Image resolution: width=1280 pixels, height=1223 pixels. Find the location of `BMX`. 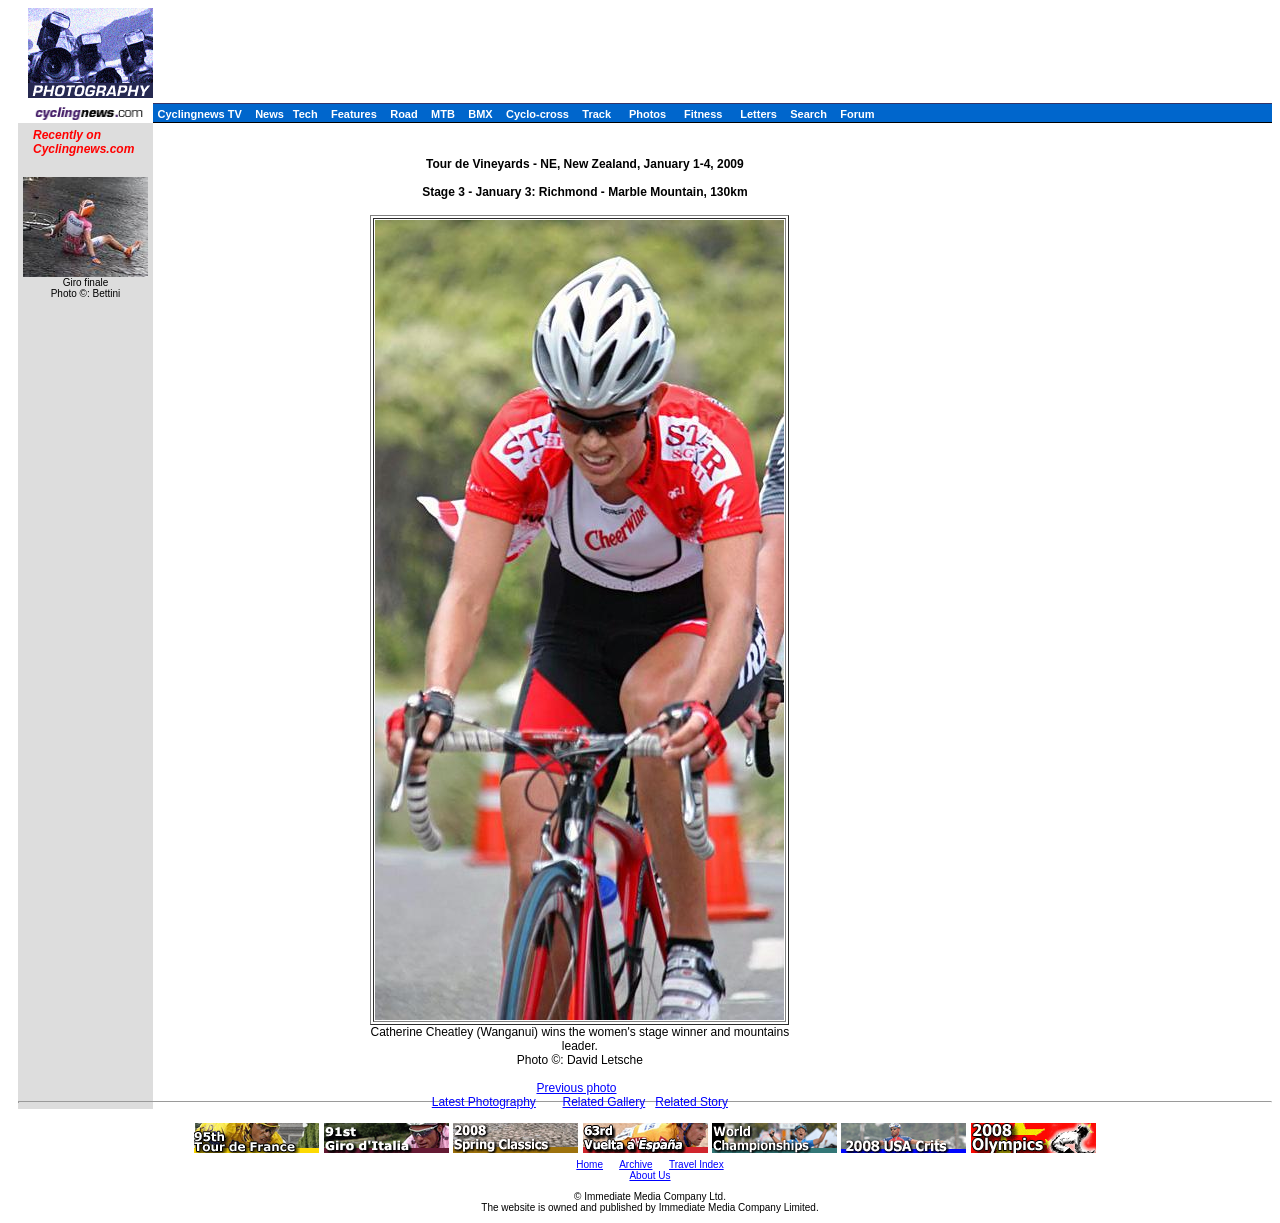

BMX is located at coordinates (480, 114).